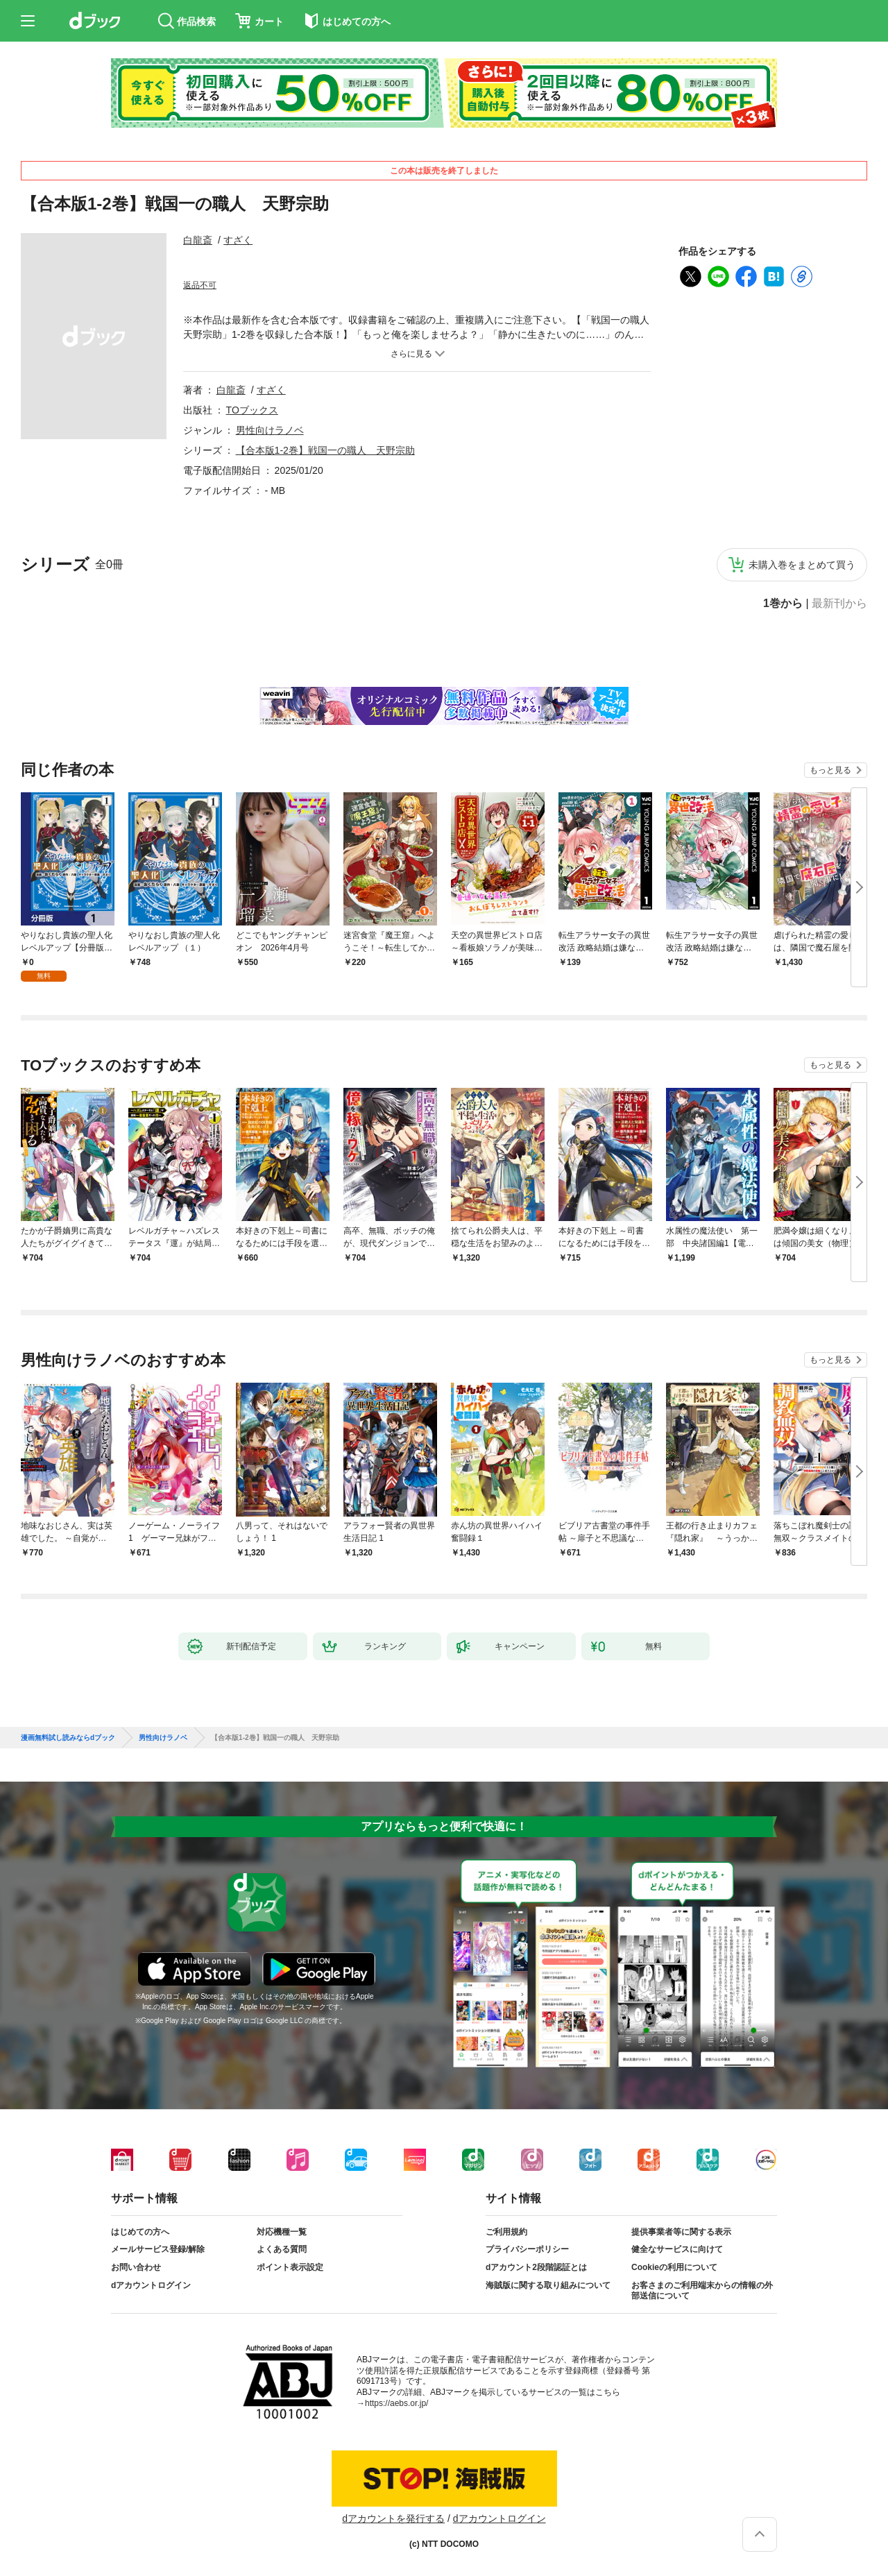  What do you see at coordinates (536, 2267) in the screenshot?
I see `dアカウント2段階認証とは` at bounding box center [536, 2267].